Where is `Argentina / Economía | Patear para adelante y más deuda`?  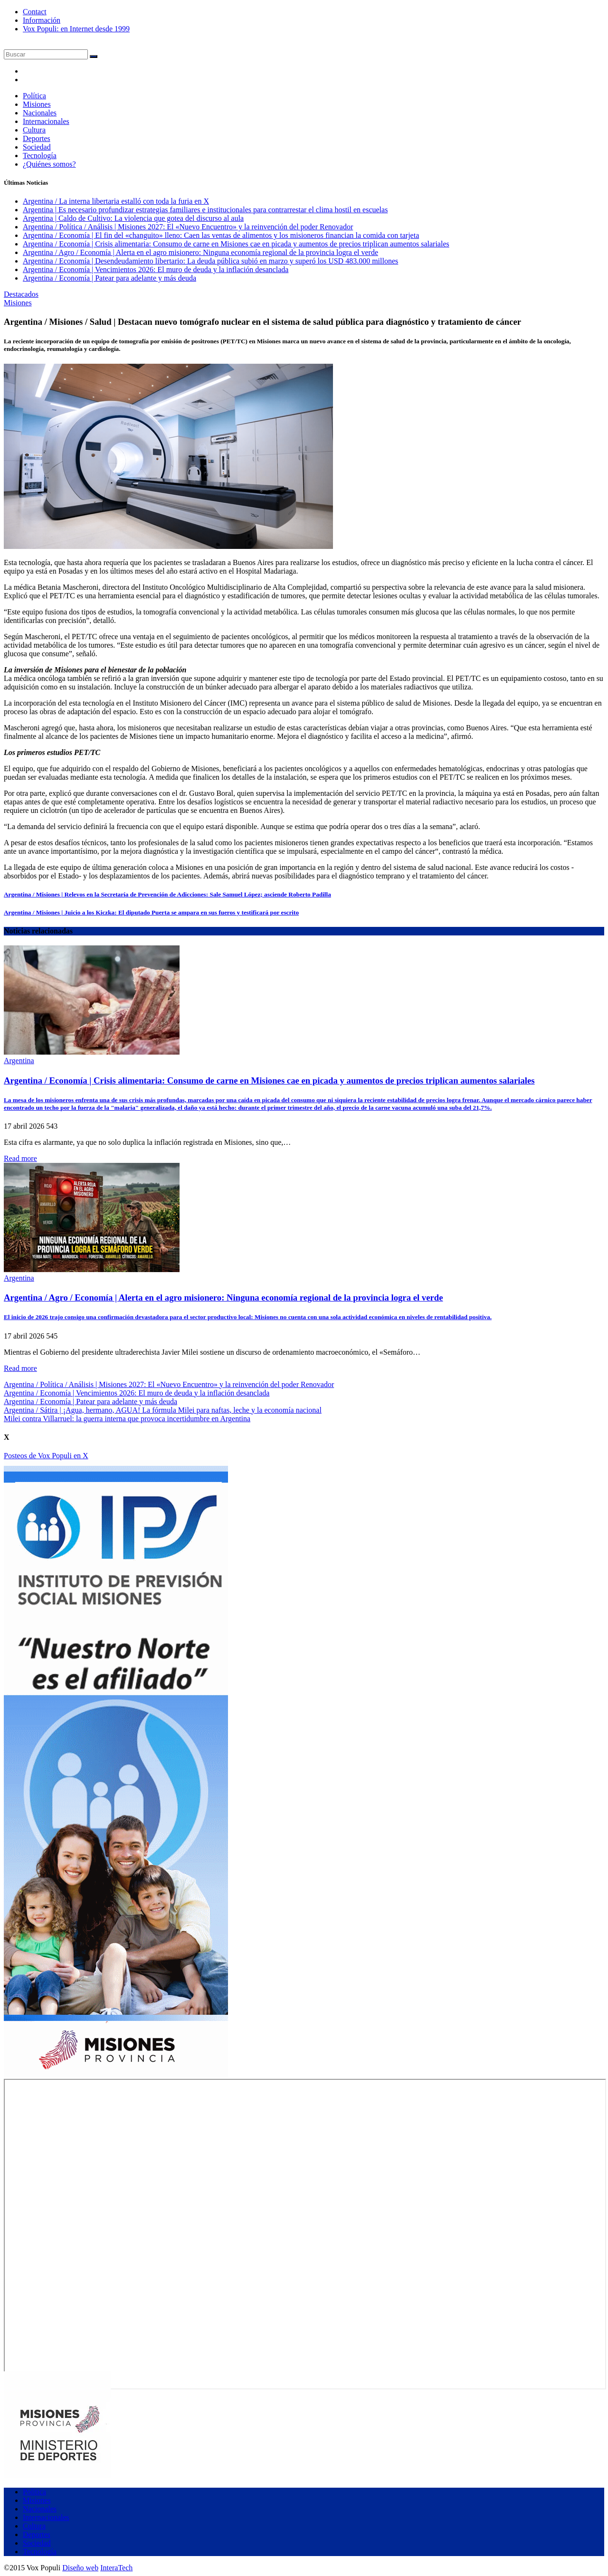
Argentina / Economía | Patear para adelante y más deuda is located at coordinates (109, 278).